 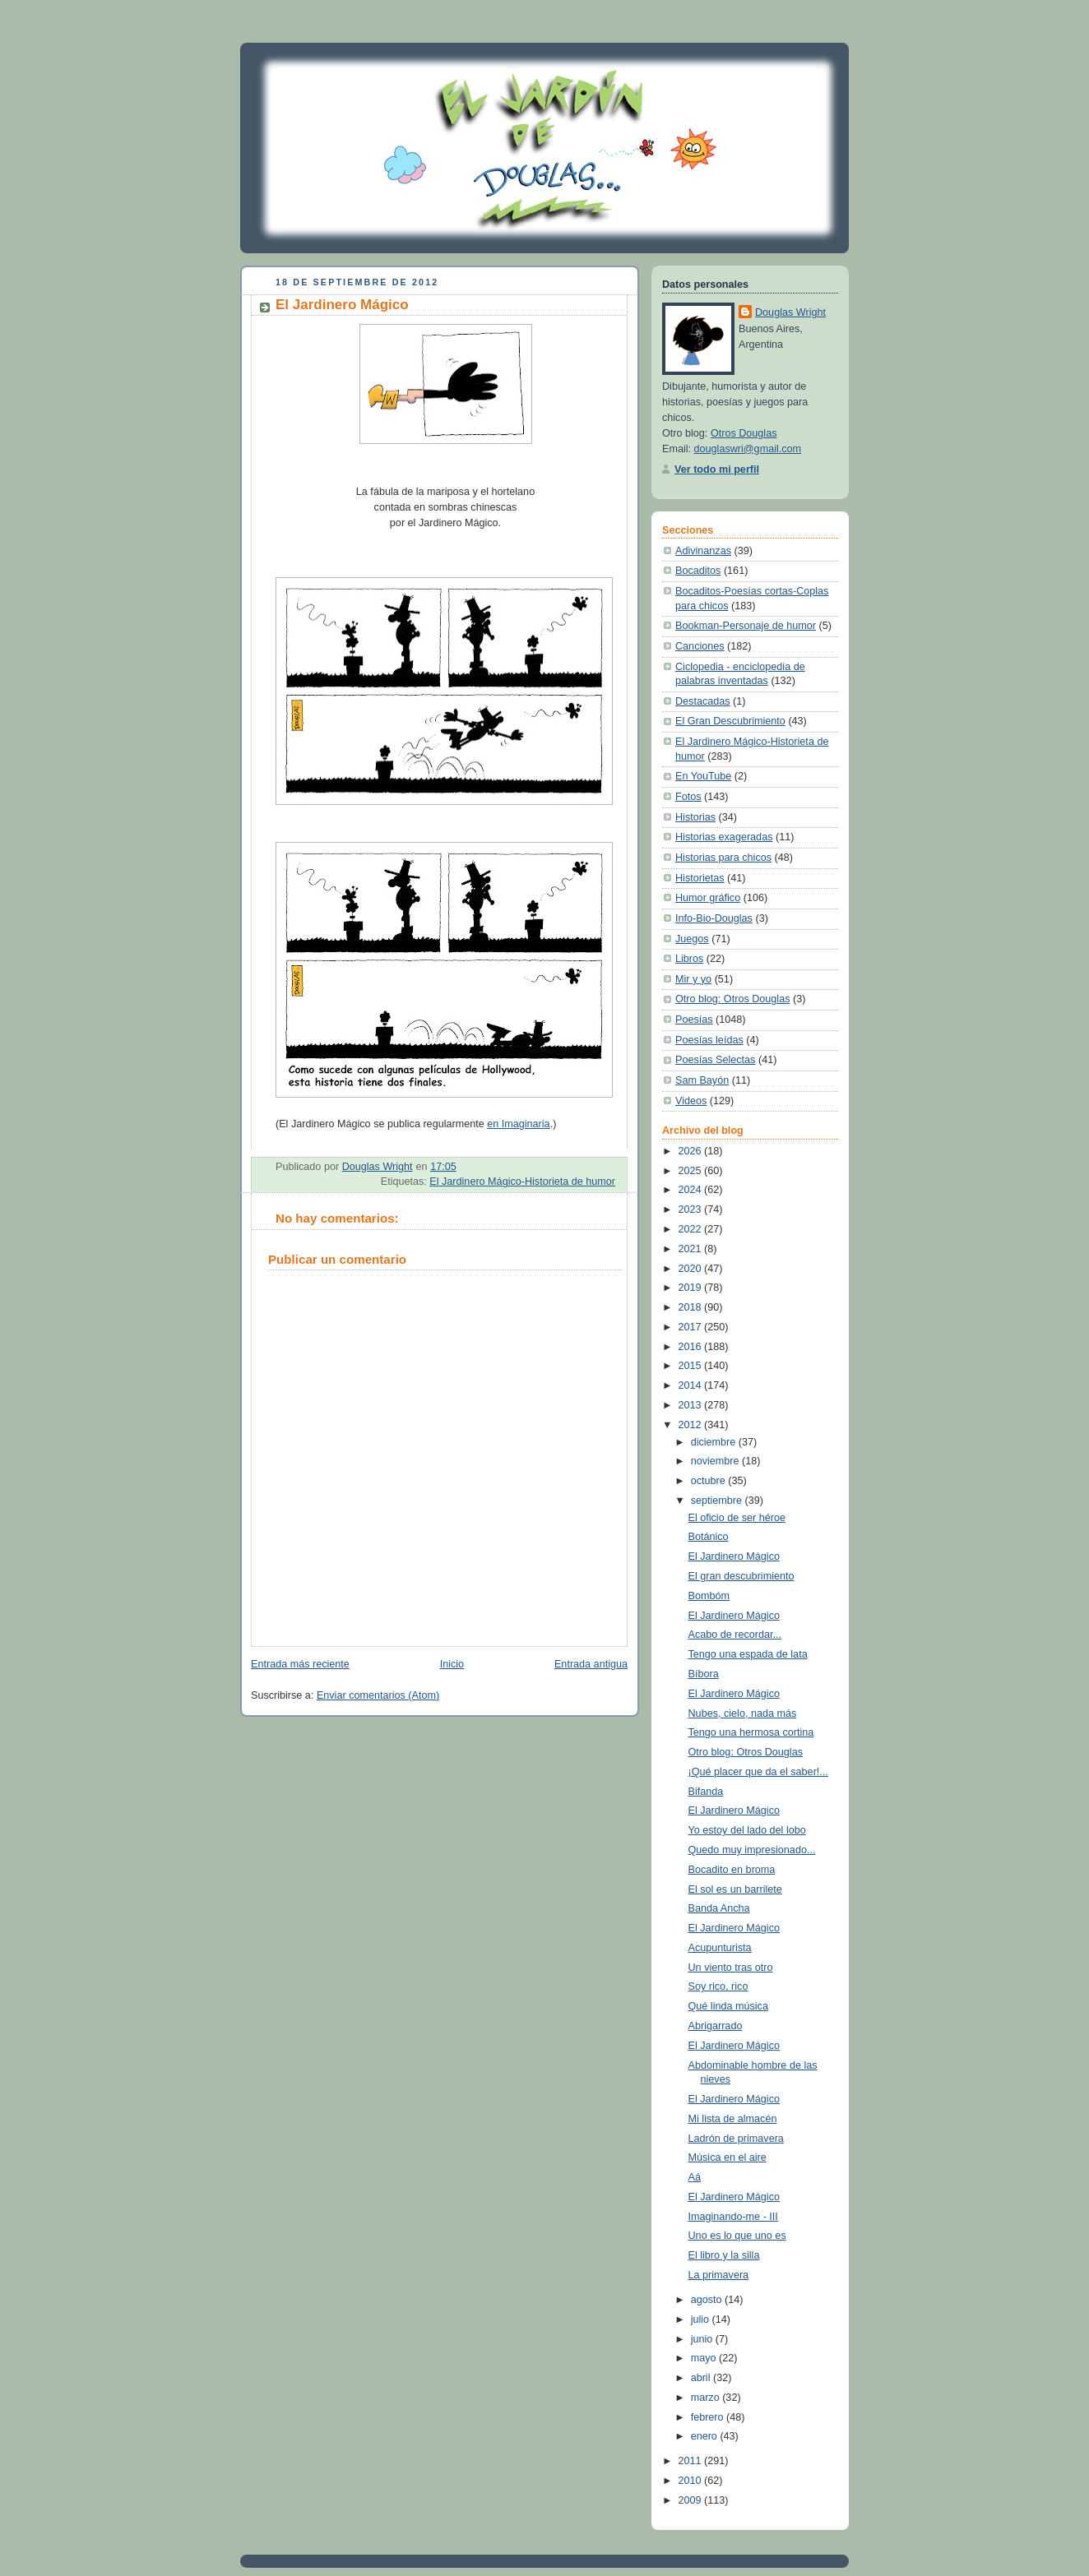 I want to click on Sam Bayón, so click(x=702, y=1080).